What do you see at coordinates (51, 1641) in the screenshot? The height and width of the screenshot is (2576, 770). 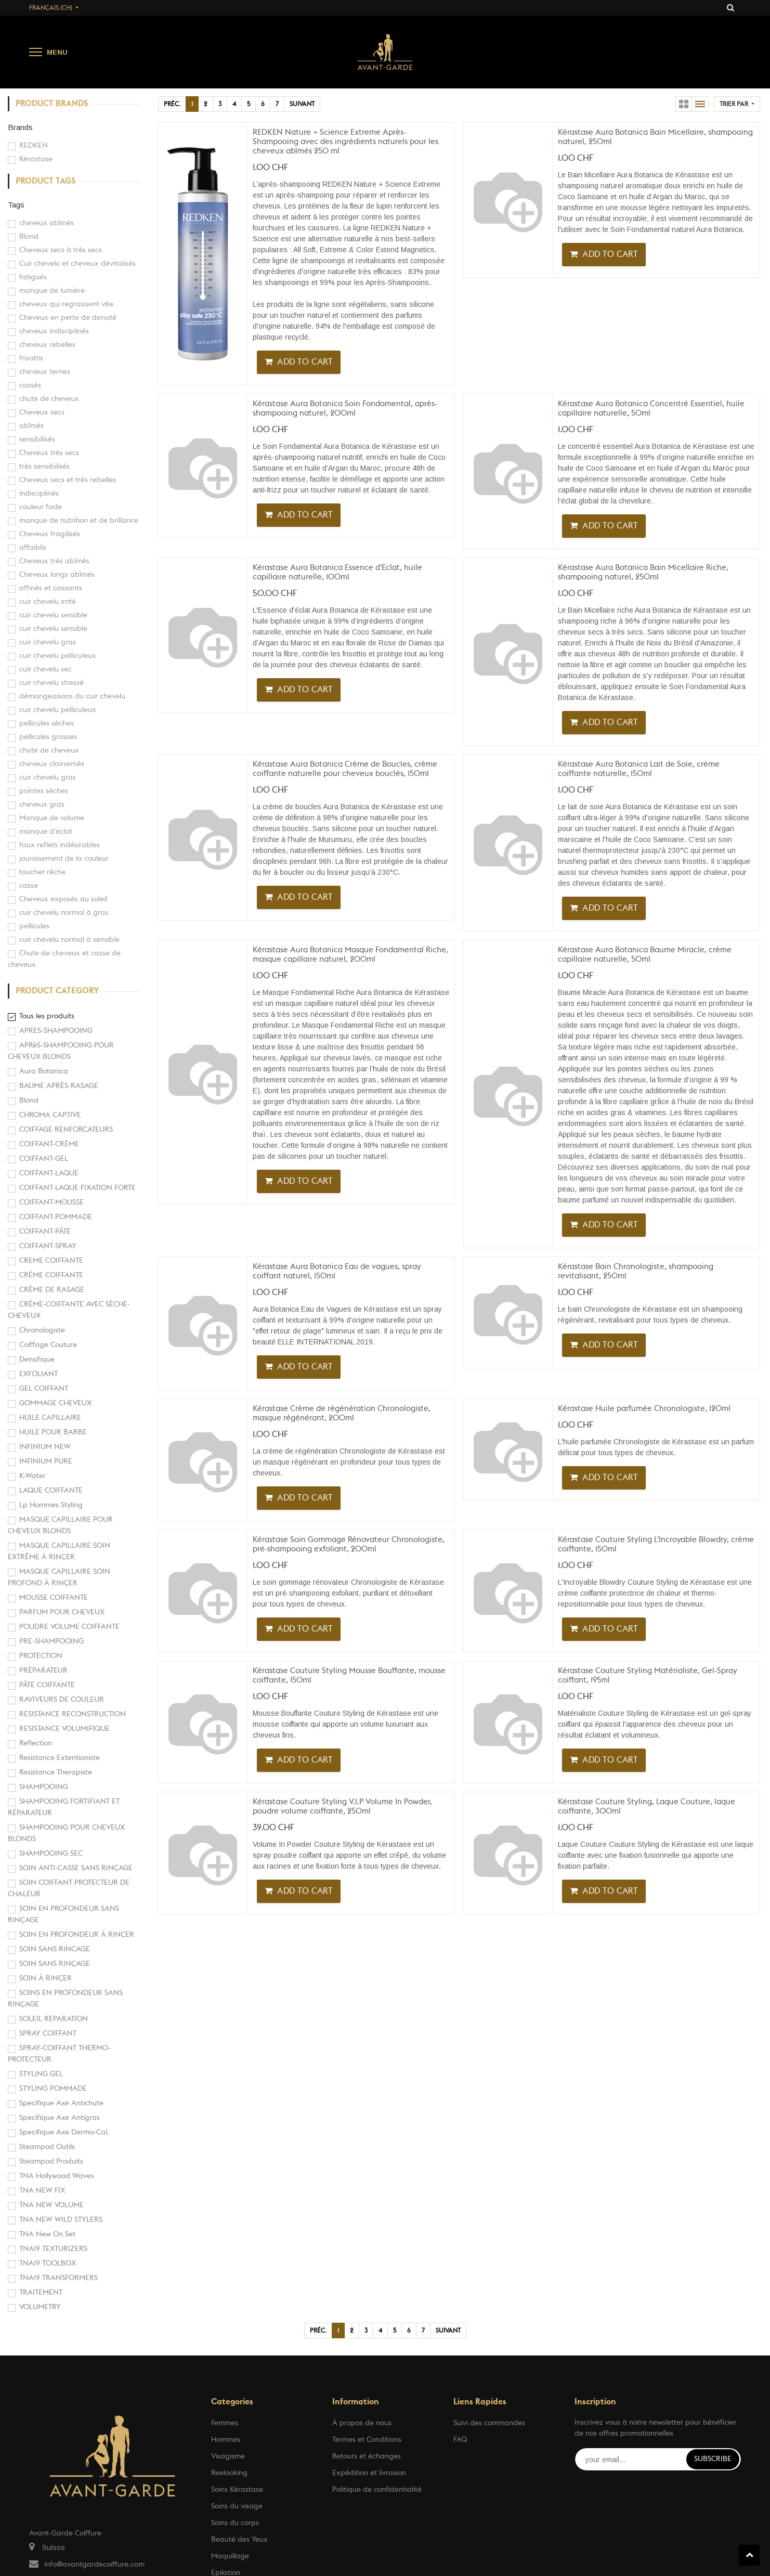 I see `PRE-SHAMPOOING` at bounding box center [51, 1641].